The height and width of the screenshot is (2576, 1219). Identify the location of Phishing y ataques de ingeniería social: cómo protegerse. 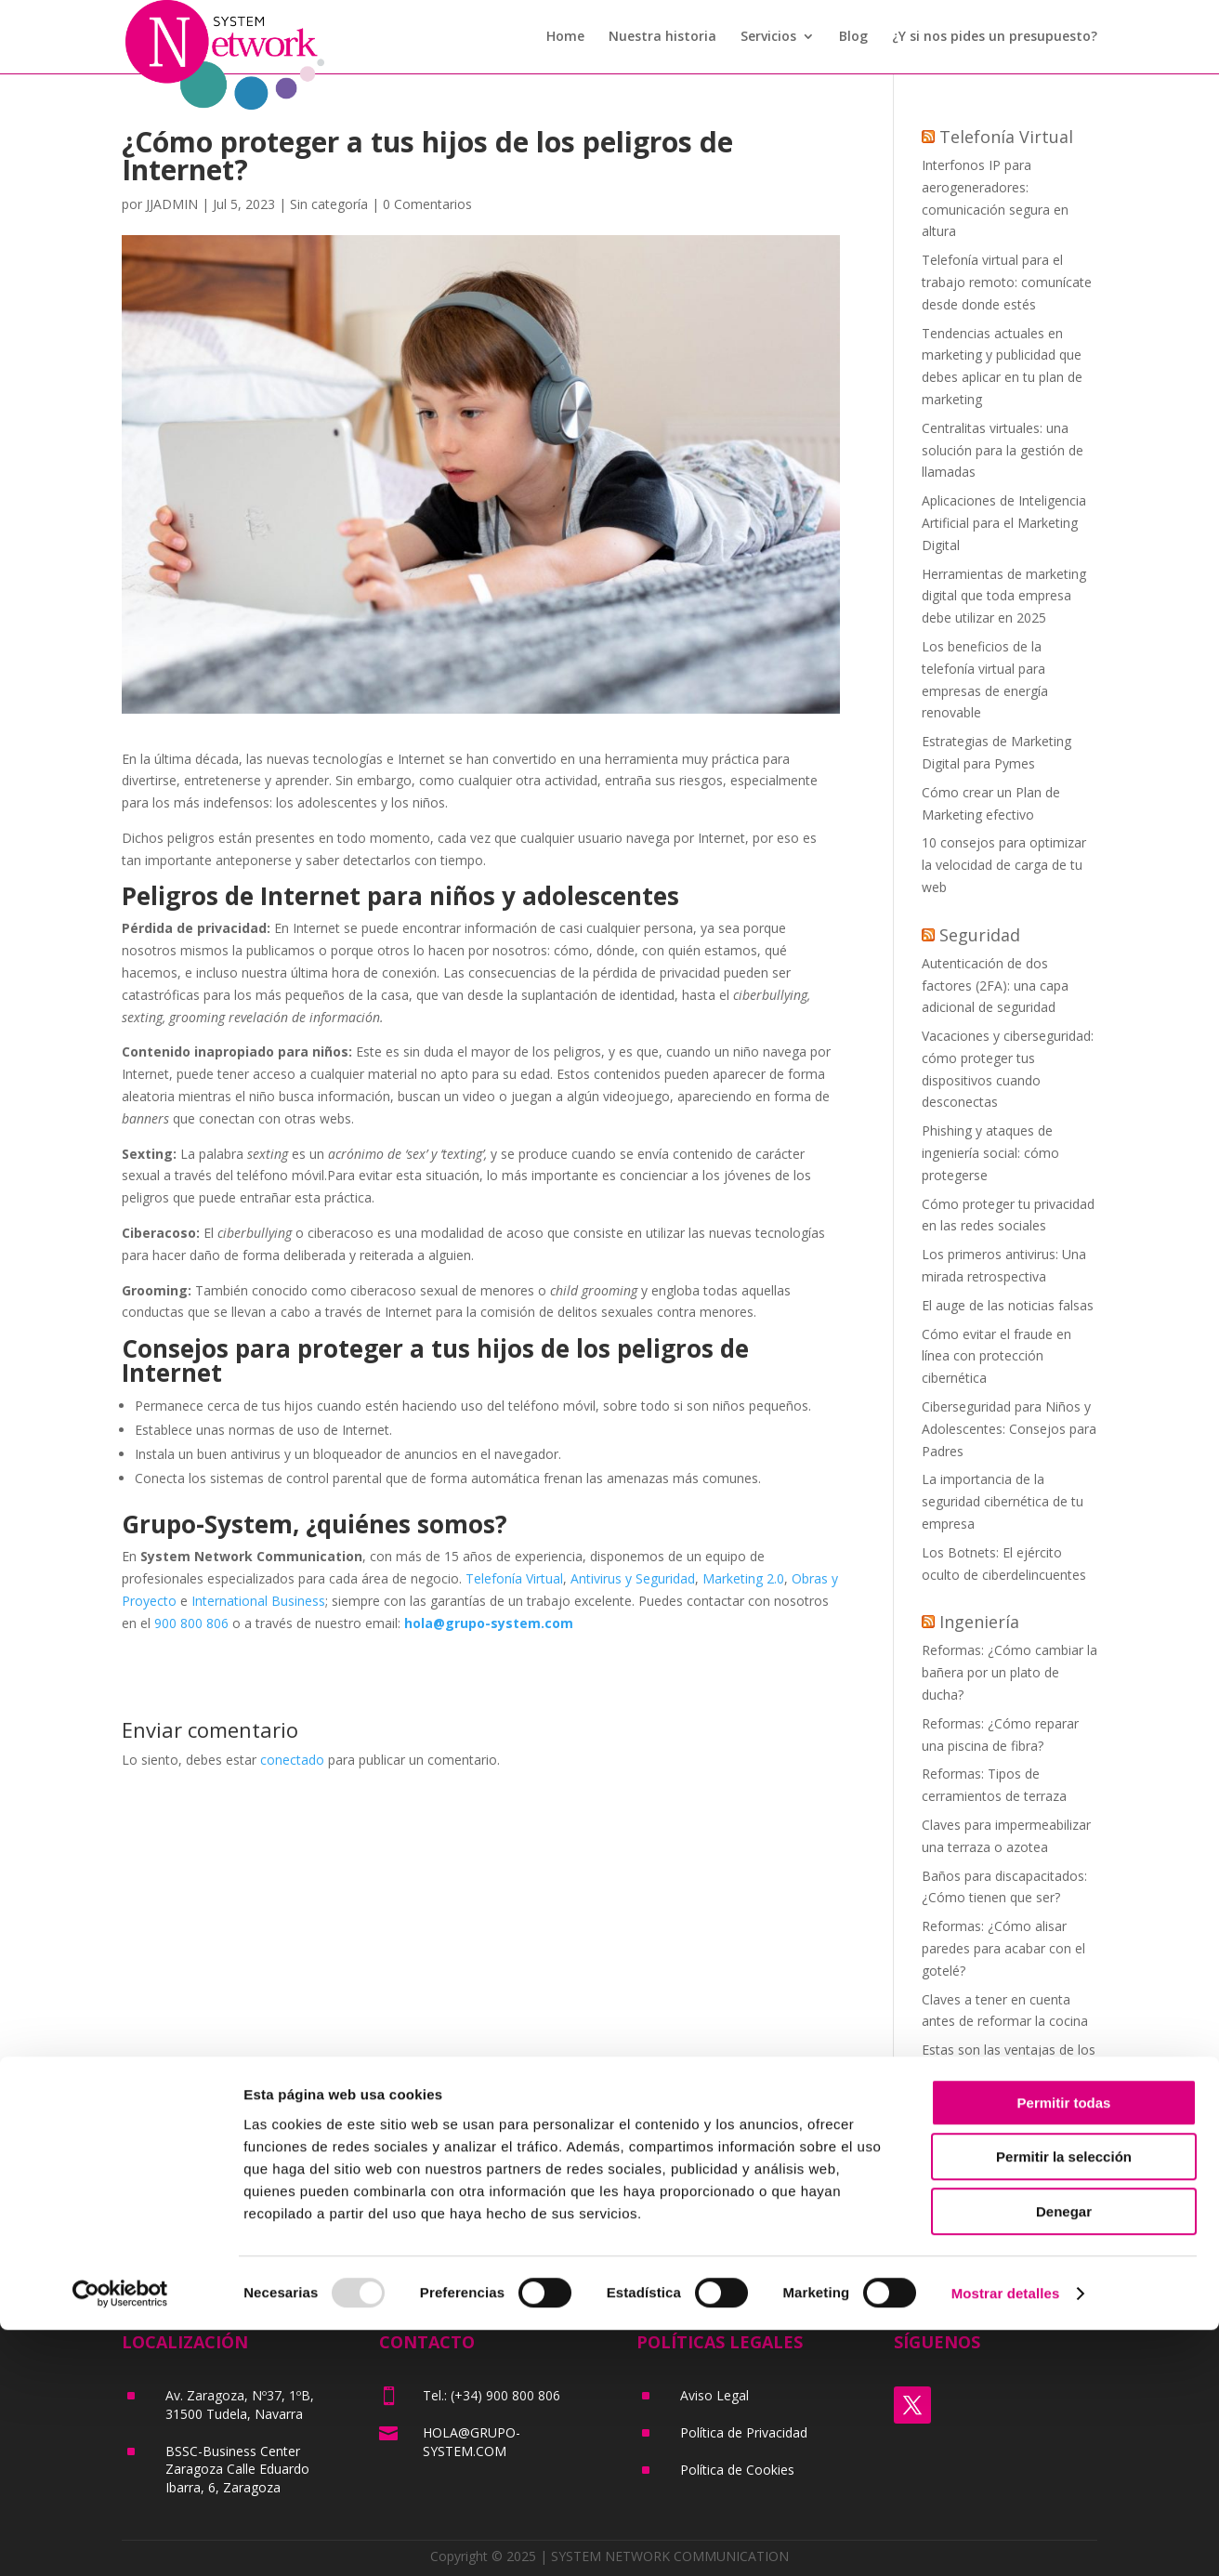
(990, 1153).